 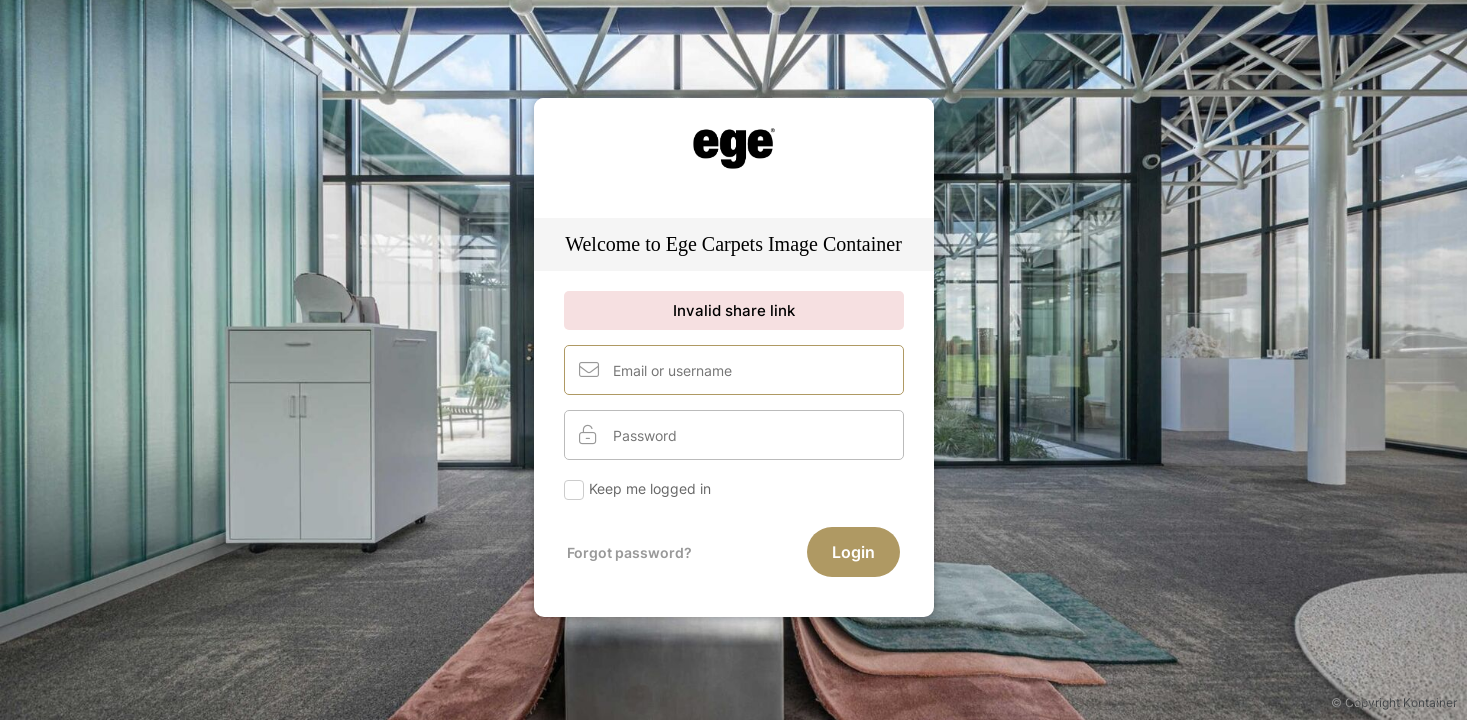 What do you see at coordinates (629, 552) in the screenshot?
I see `Forgot password?` at bounding box center [629, 552].